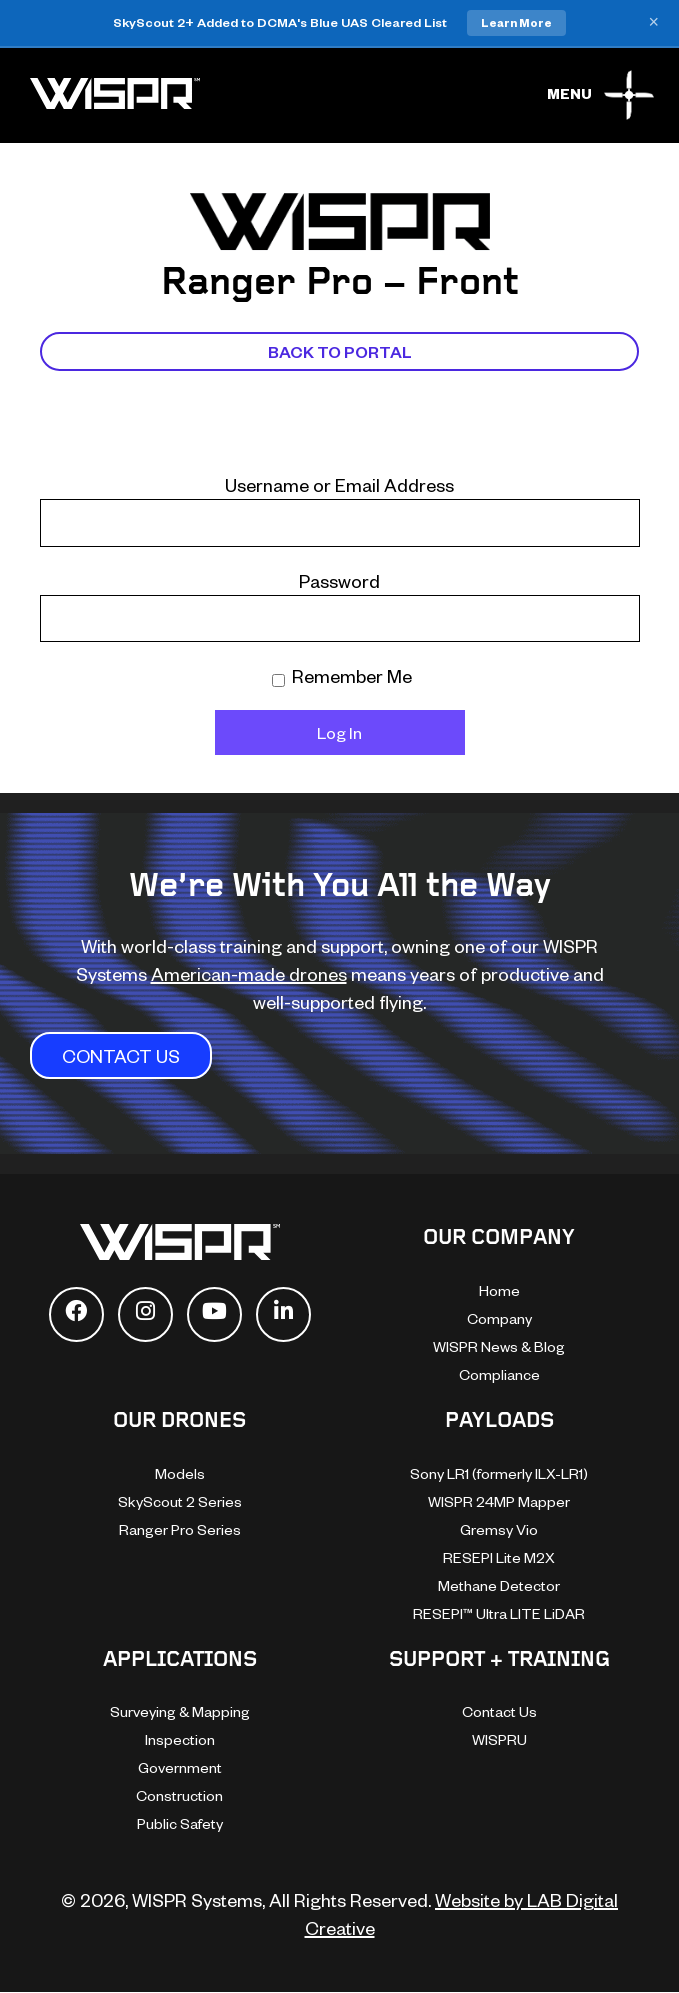 The image size is (679, 1993). I want to click on SkyScout 2 Series, so click(180, 1501).